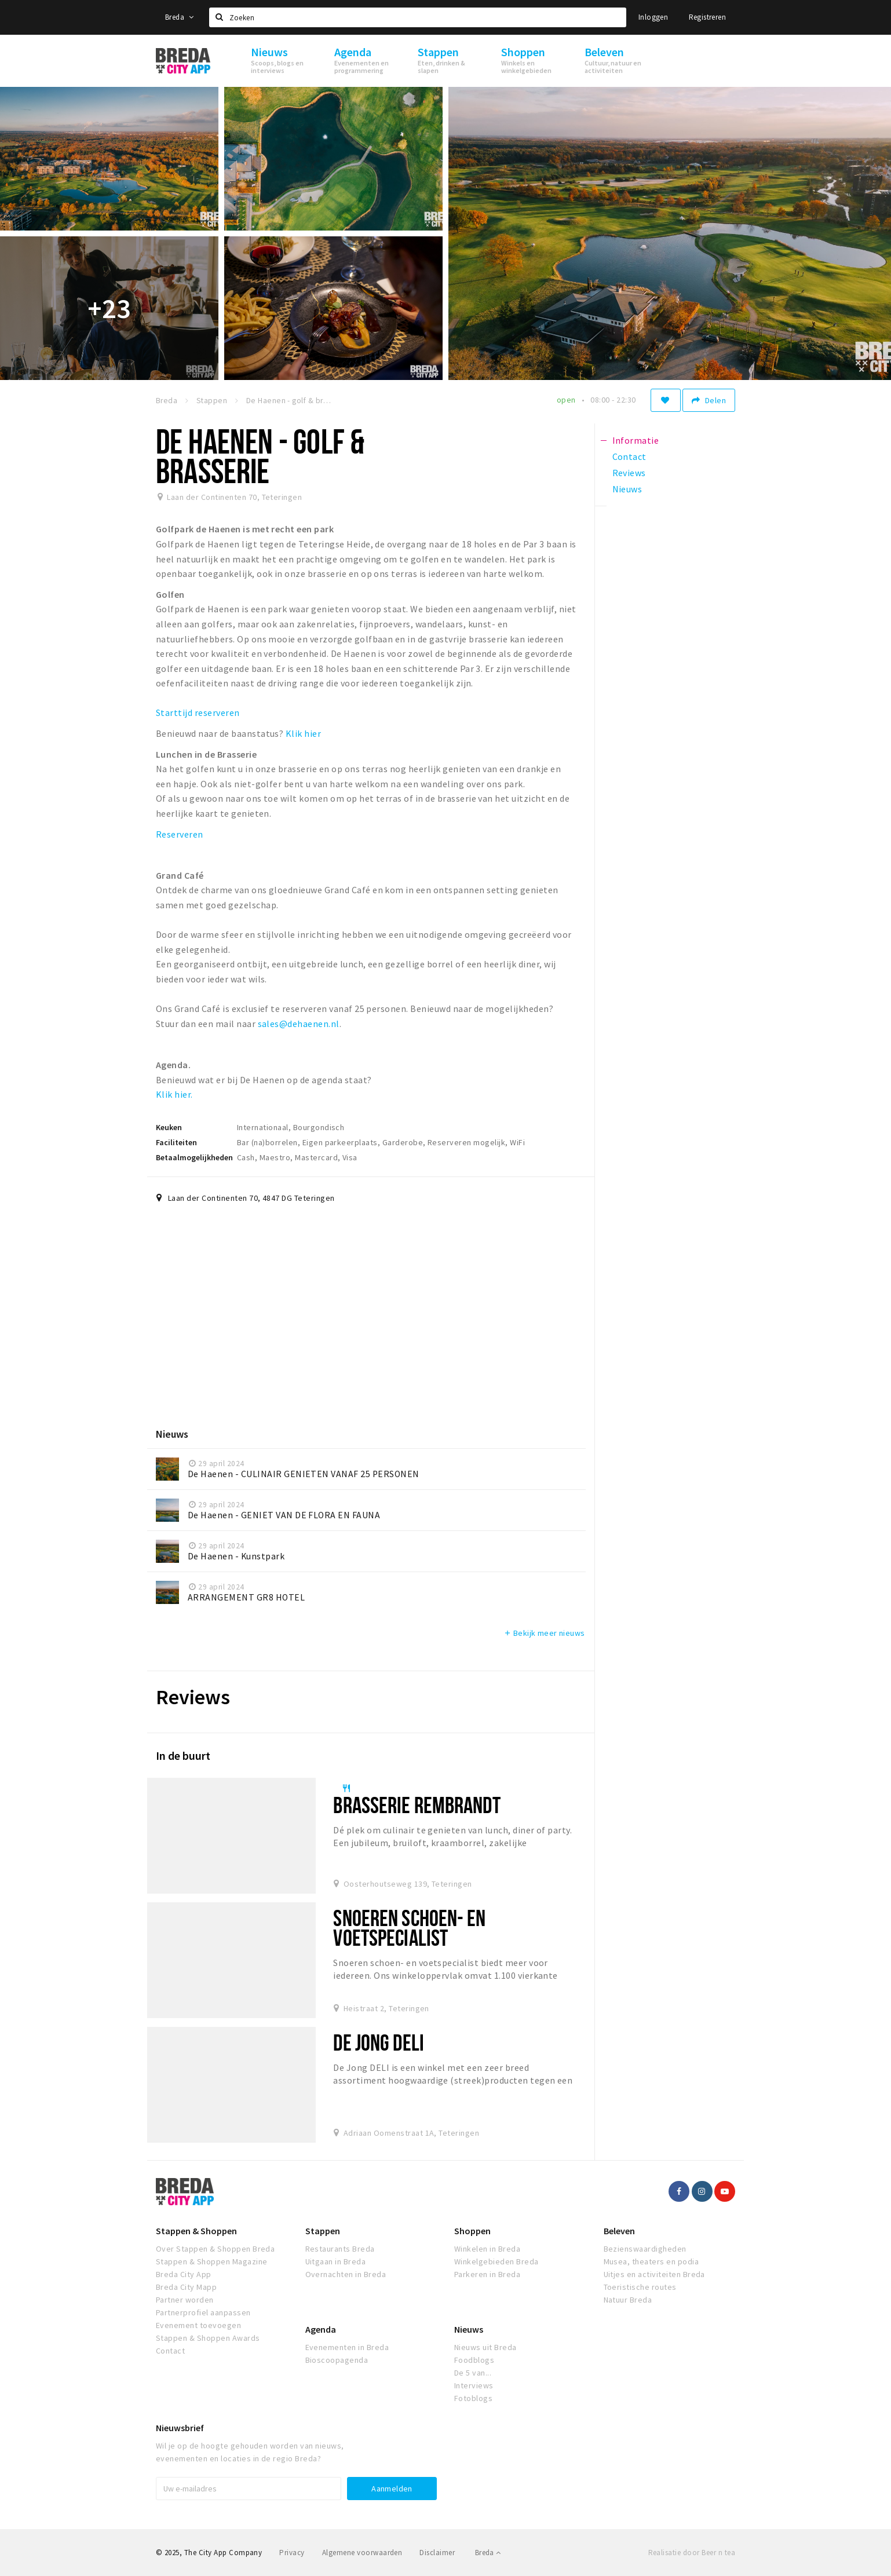  Describe the element at coordinates (487, 2249) in the screenshot. I see `Winkelen in Breda` at that location.